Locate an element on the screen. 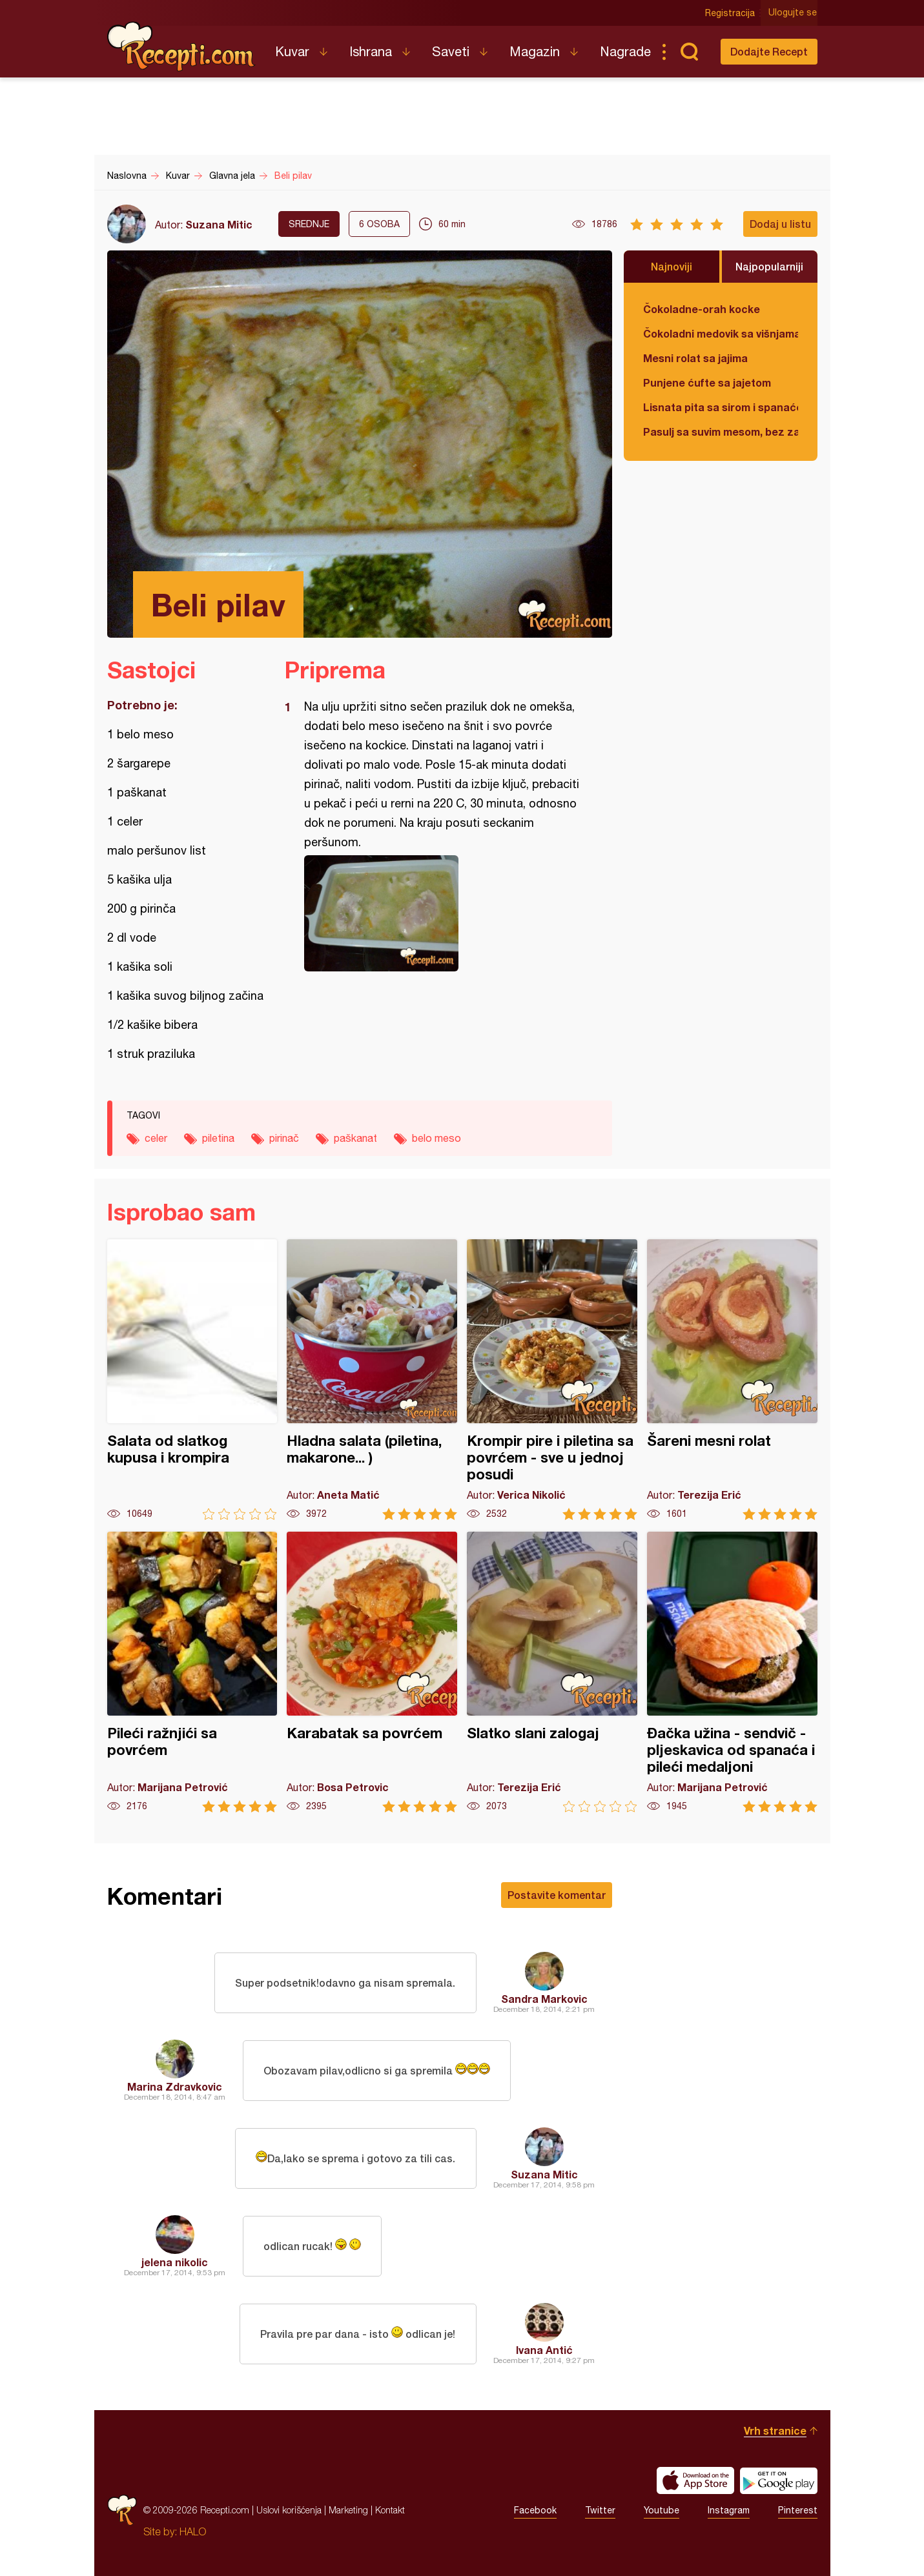  Instagram is located at coordinates (729, 2510).